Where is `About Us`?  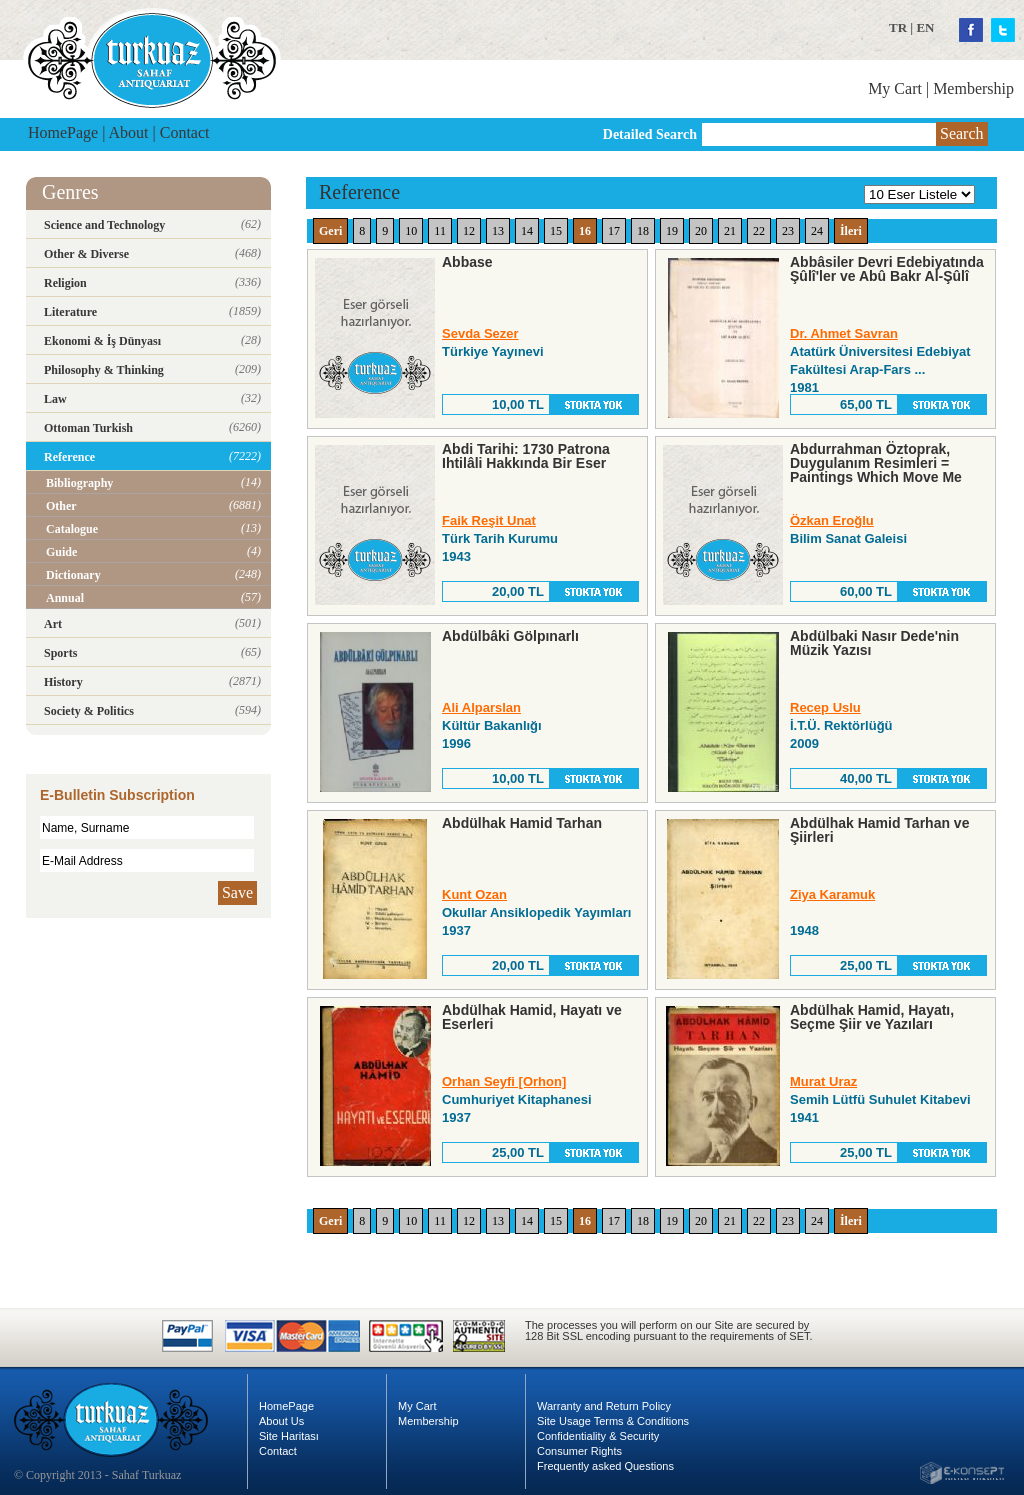 About Us is located at coordinates (281, 1421).